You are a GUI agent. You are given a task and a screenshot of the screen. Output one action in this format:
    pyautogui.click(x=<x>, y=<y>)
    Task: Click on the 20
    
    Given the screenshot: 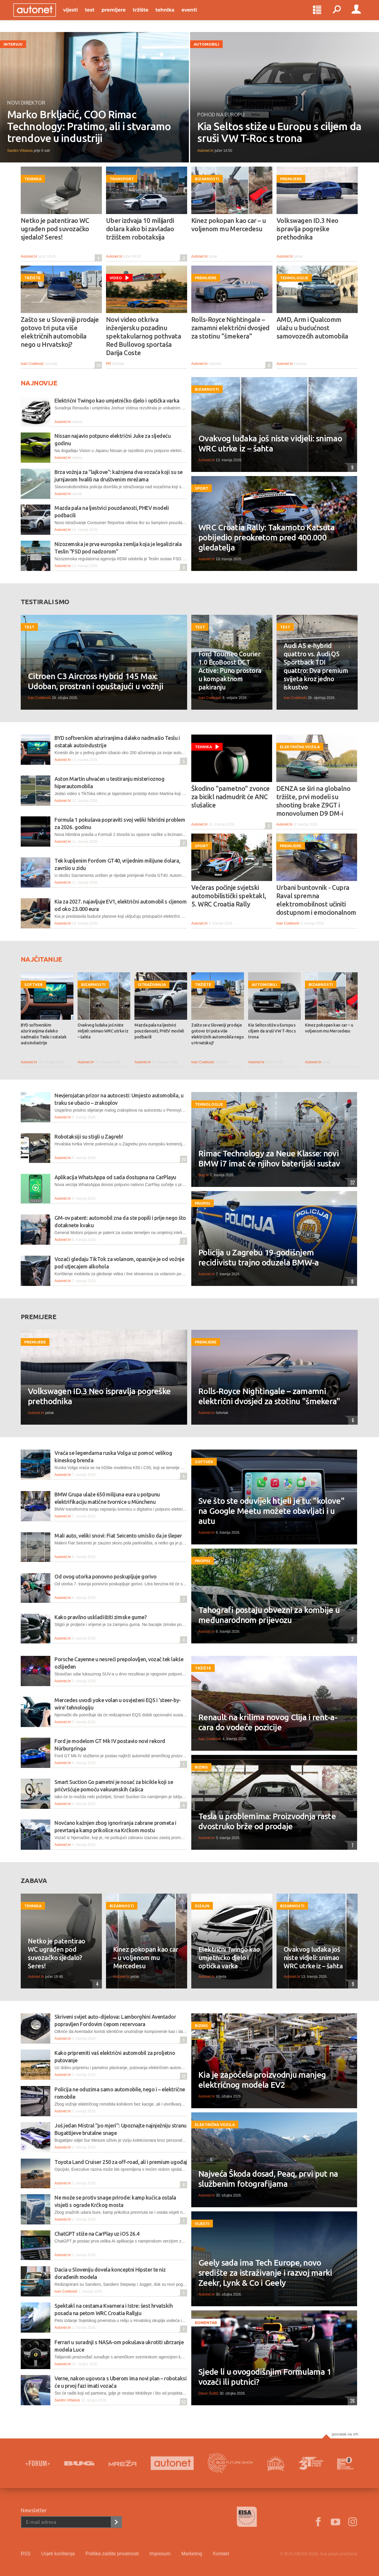 What is the action you would take?
    pyautogui.click(x=97, y=365)
    